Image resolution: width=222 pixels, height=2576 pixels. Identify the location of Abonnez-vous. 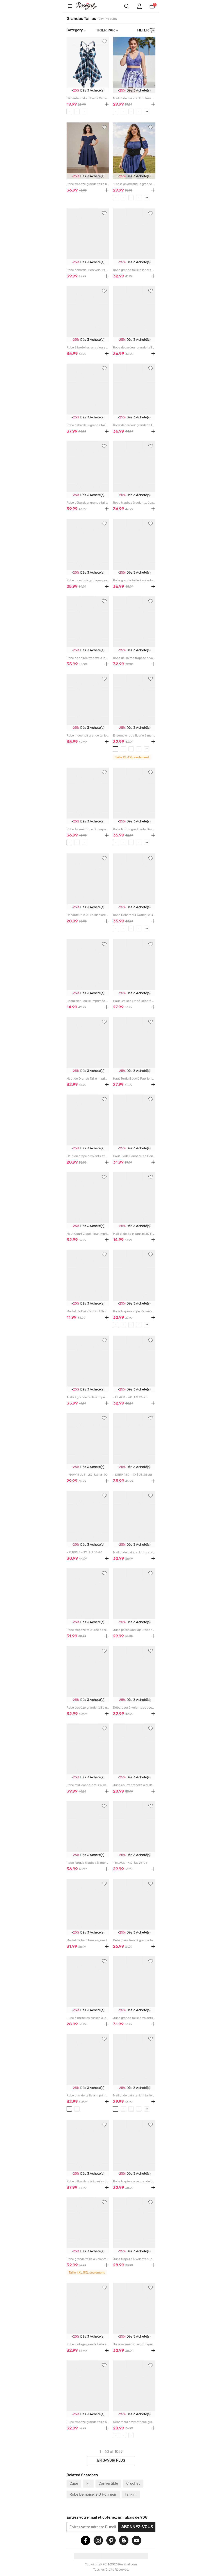
(137, 2526).